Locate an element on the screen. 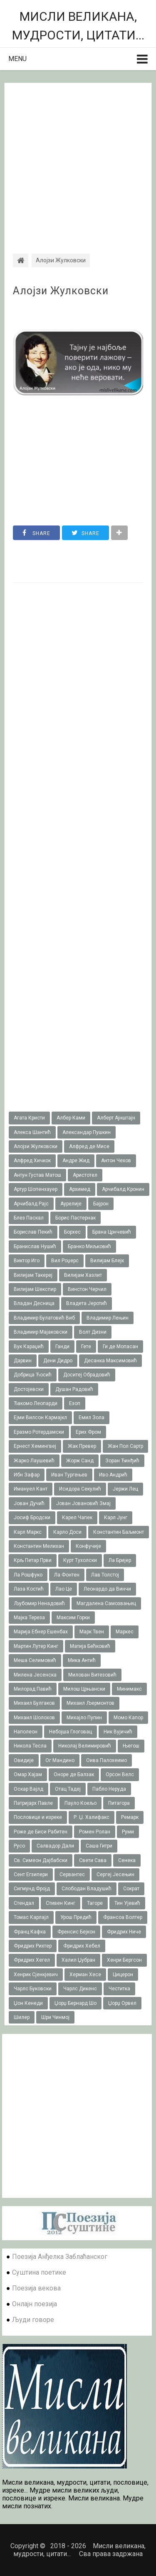 The width and height of the screenshot is (156, 2576). Аурелије is located at coordinates (71, 1204).